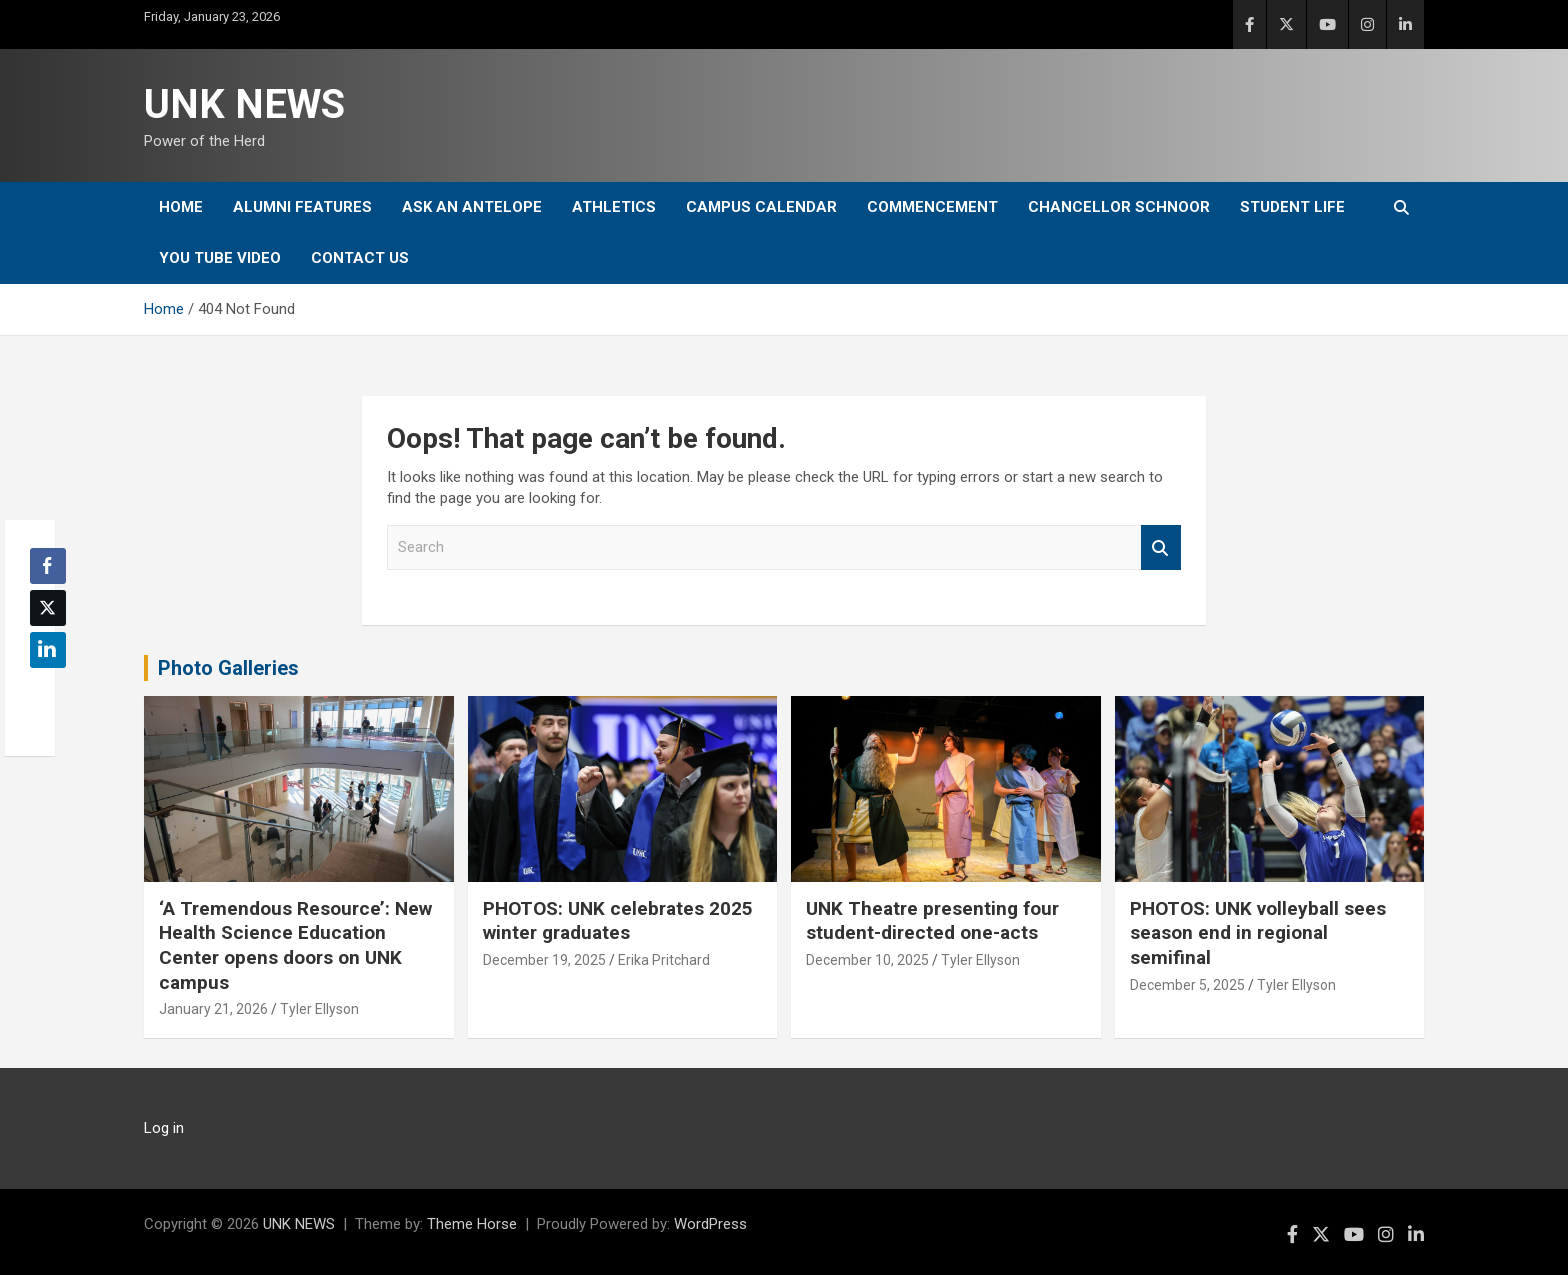  I want to click on Contact Us, so click(360, 258).